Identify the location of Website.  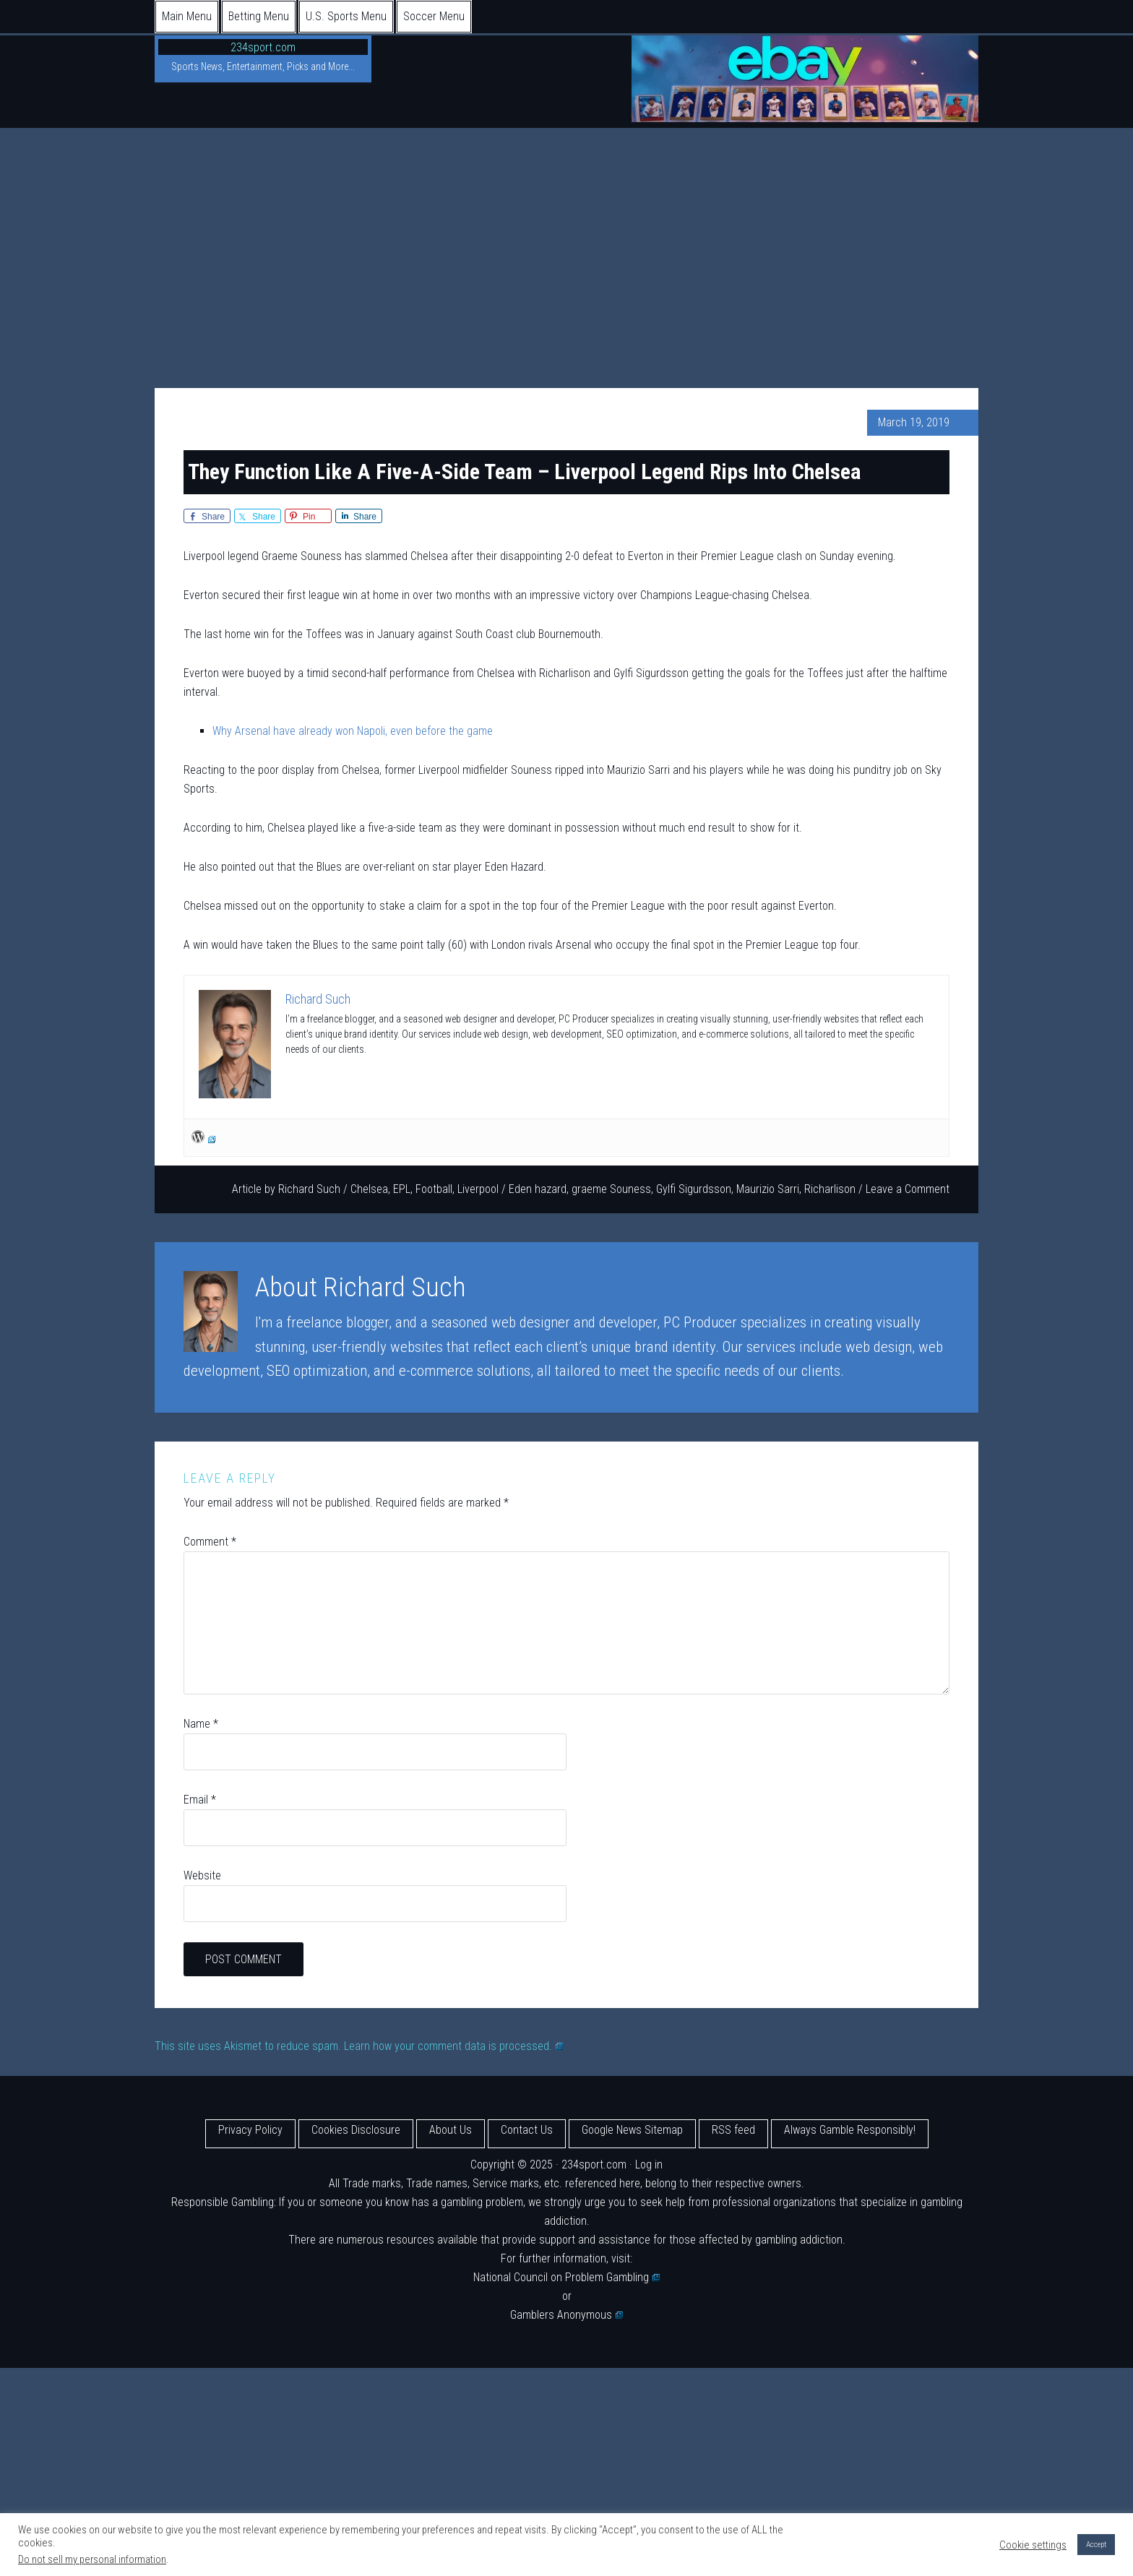
(202, 1875).